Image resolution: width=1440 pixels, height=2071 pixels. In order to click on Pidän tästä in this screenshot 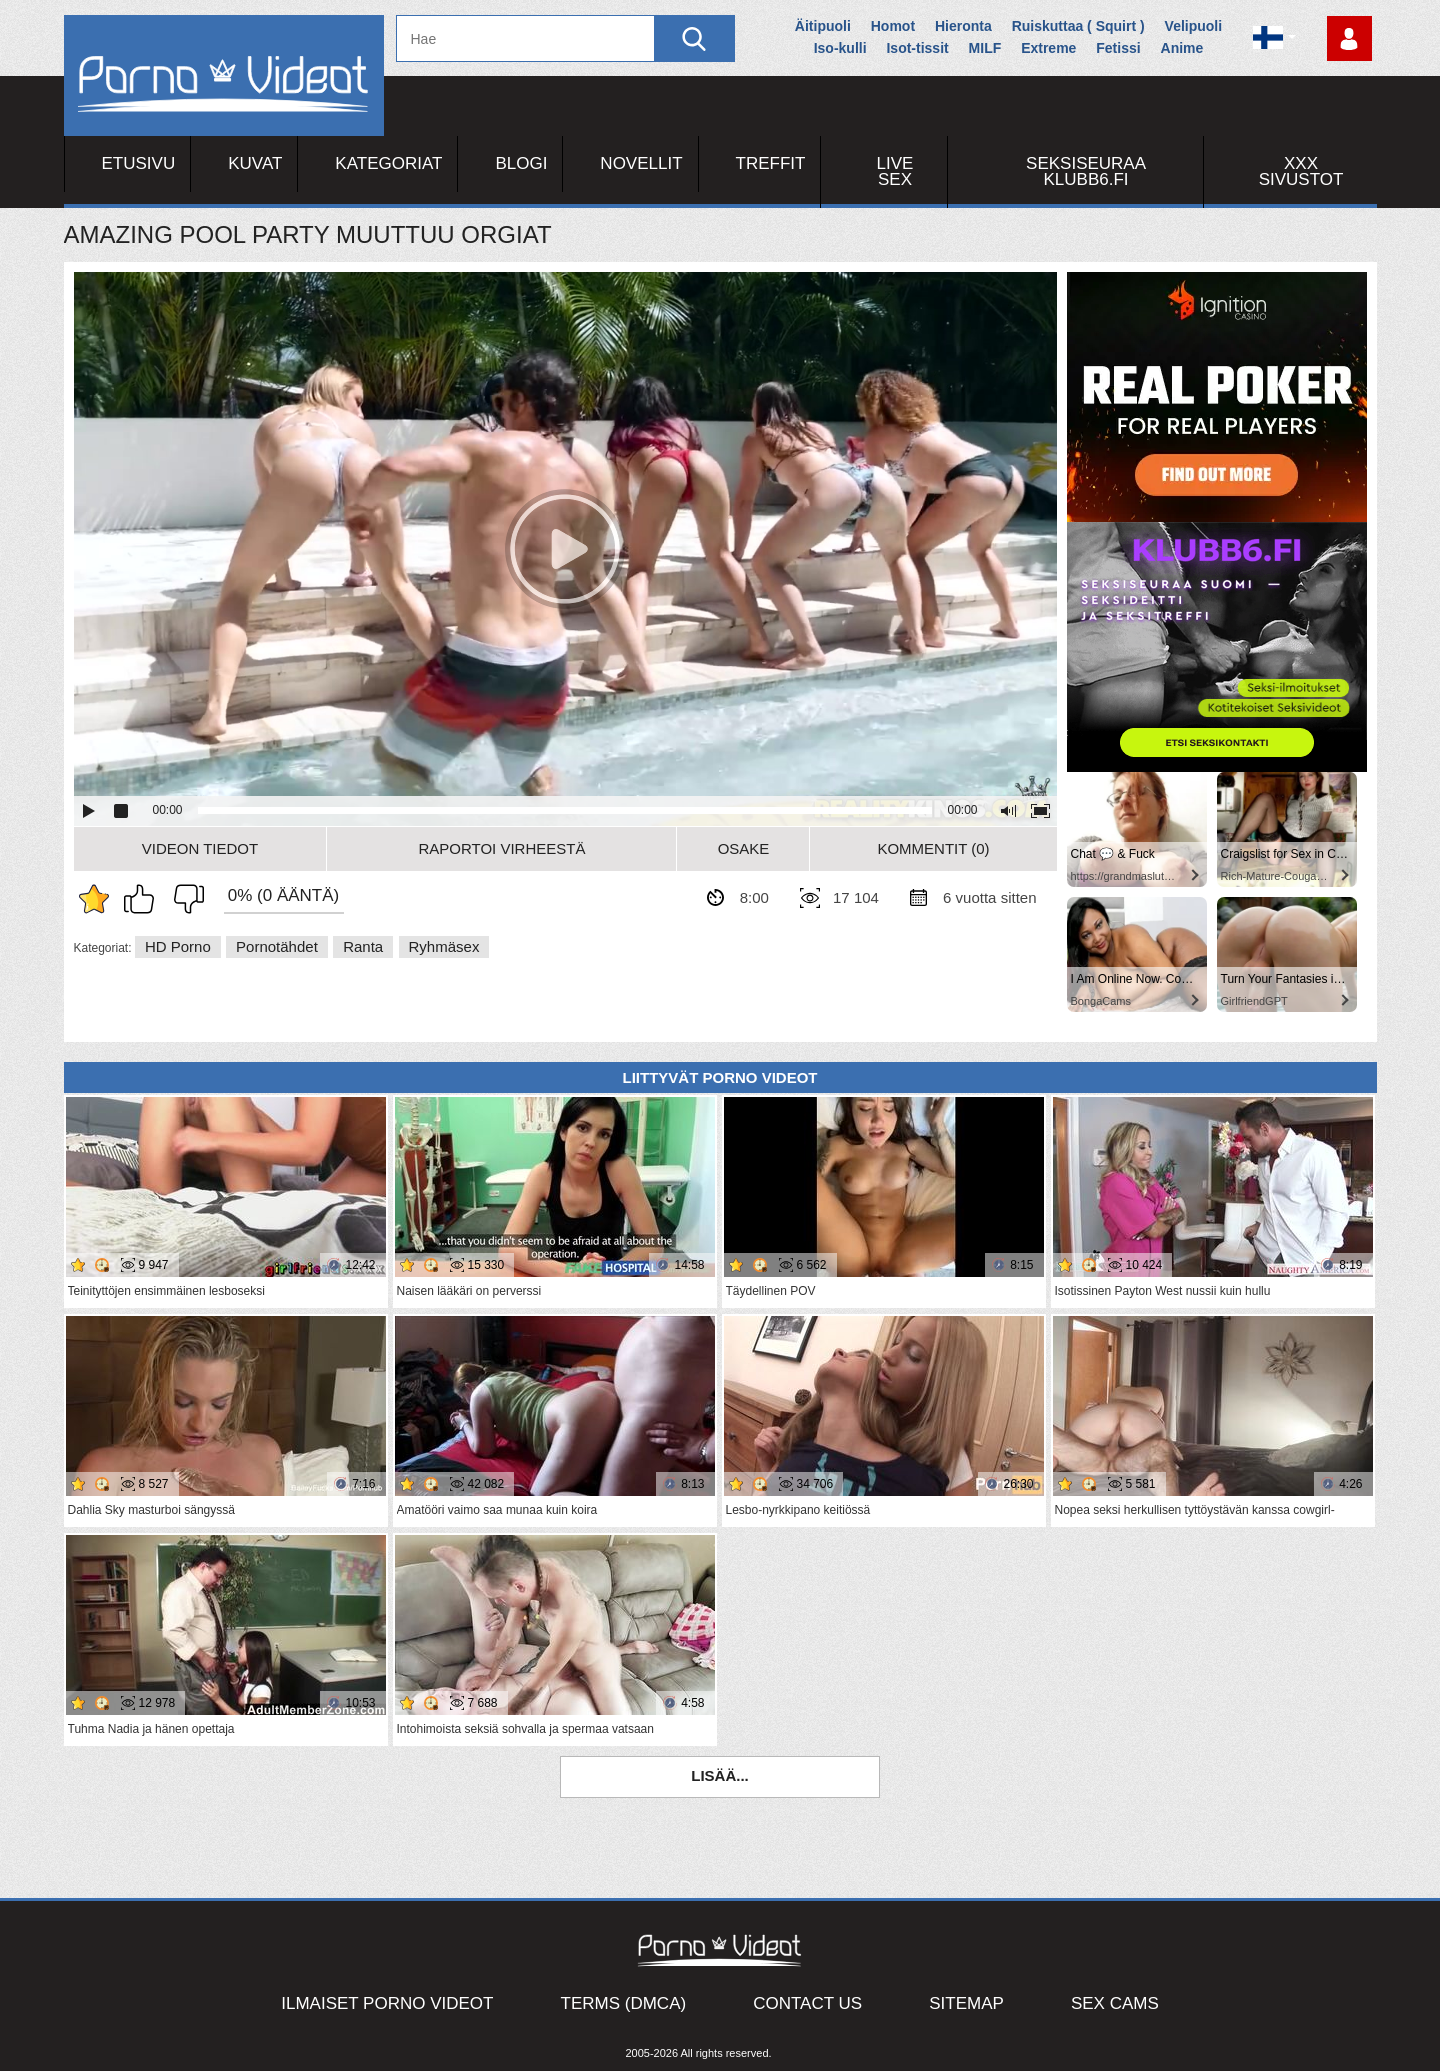, I will do `click(144, 899)`.